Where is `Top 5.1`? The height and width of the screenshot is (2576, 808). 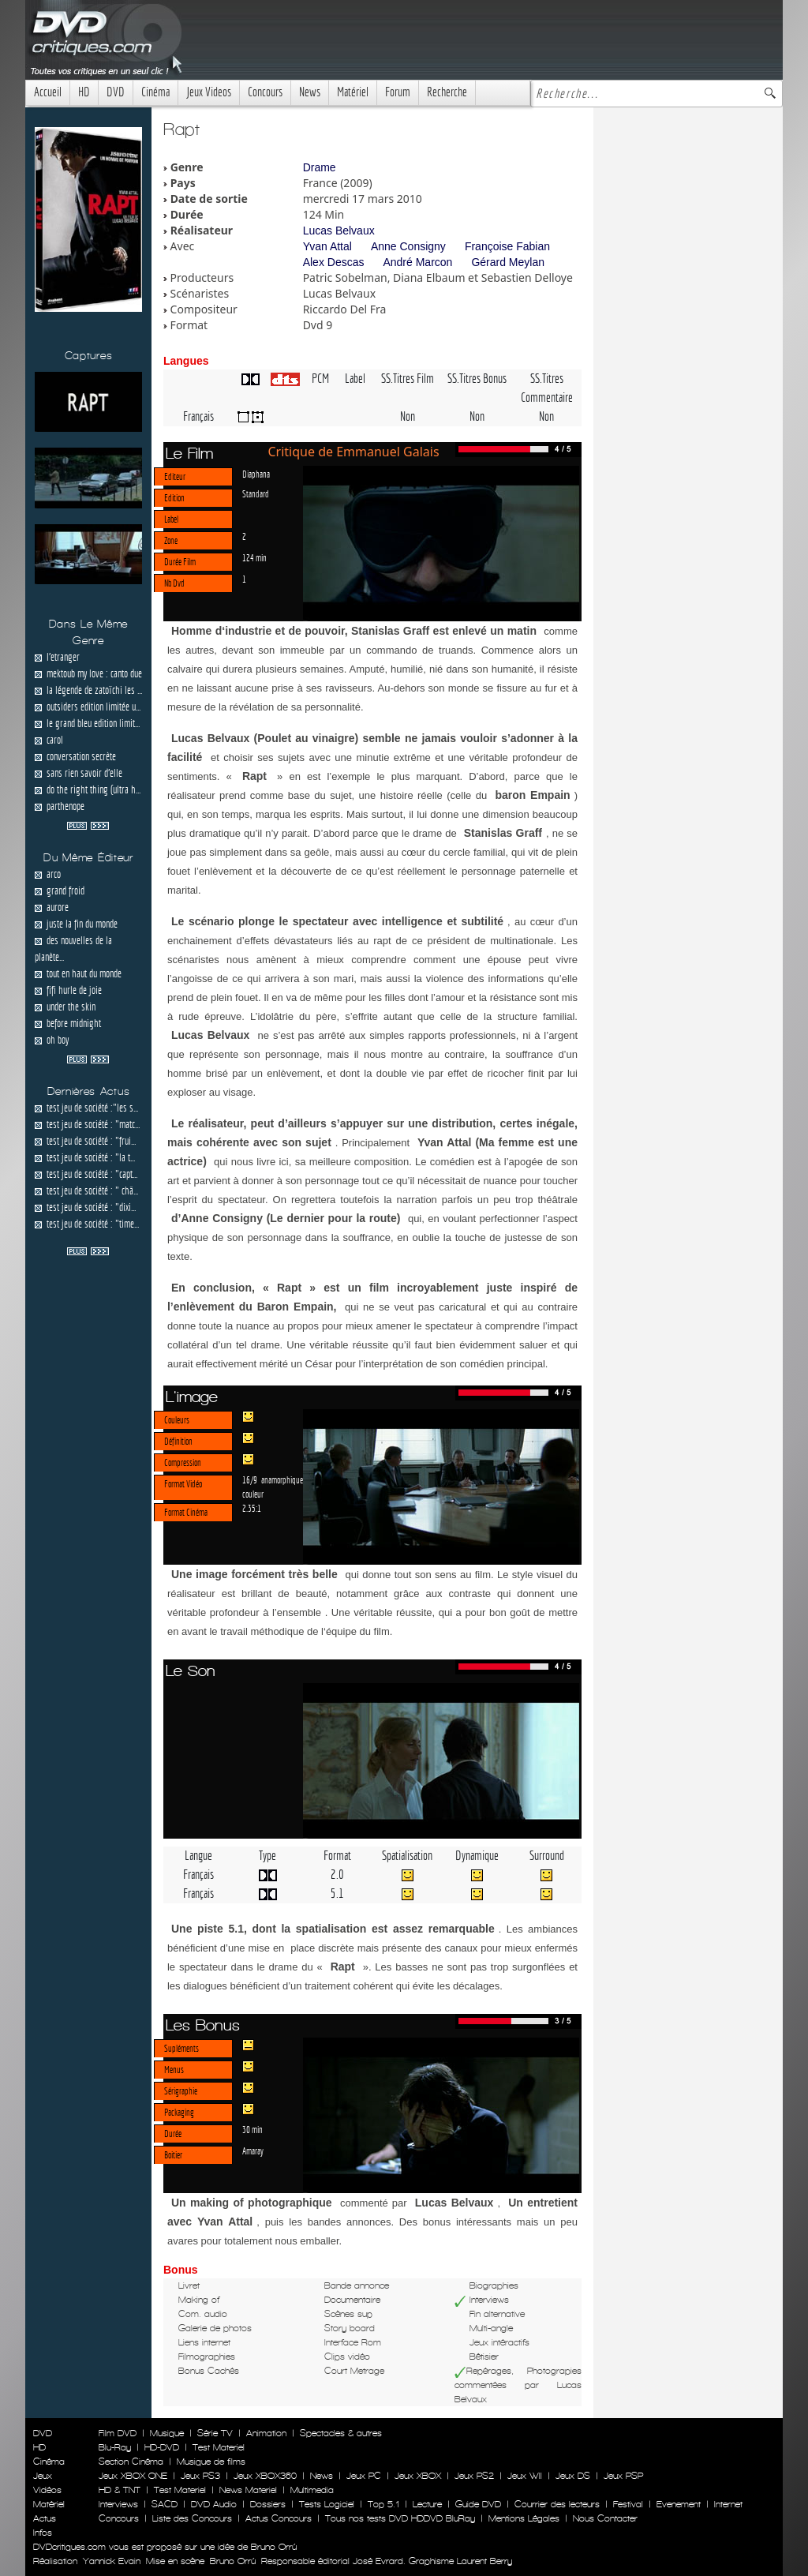
Top 5.1 is located at coordinates (383, 2504).